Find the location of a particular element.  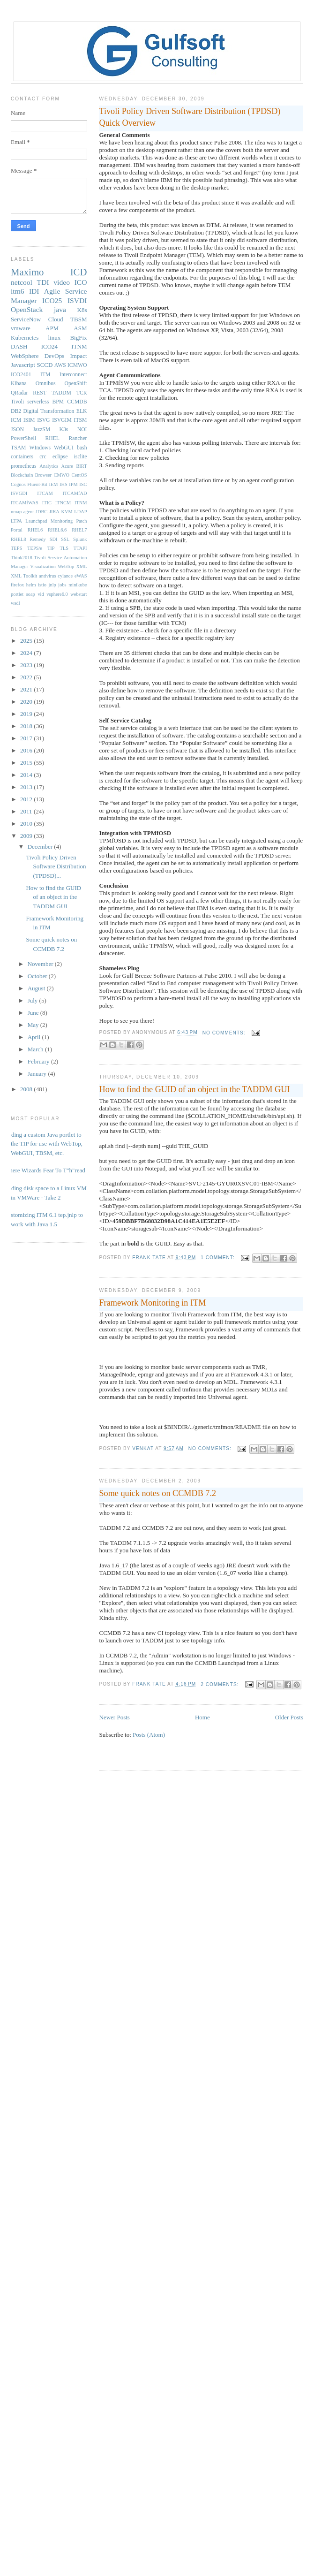

2009 is located at coordinates (27, 835).